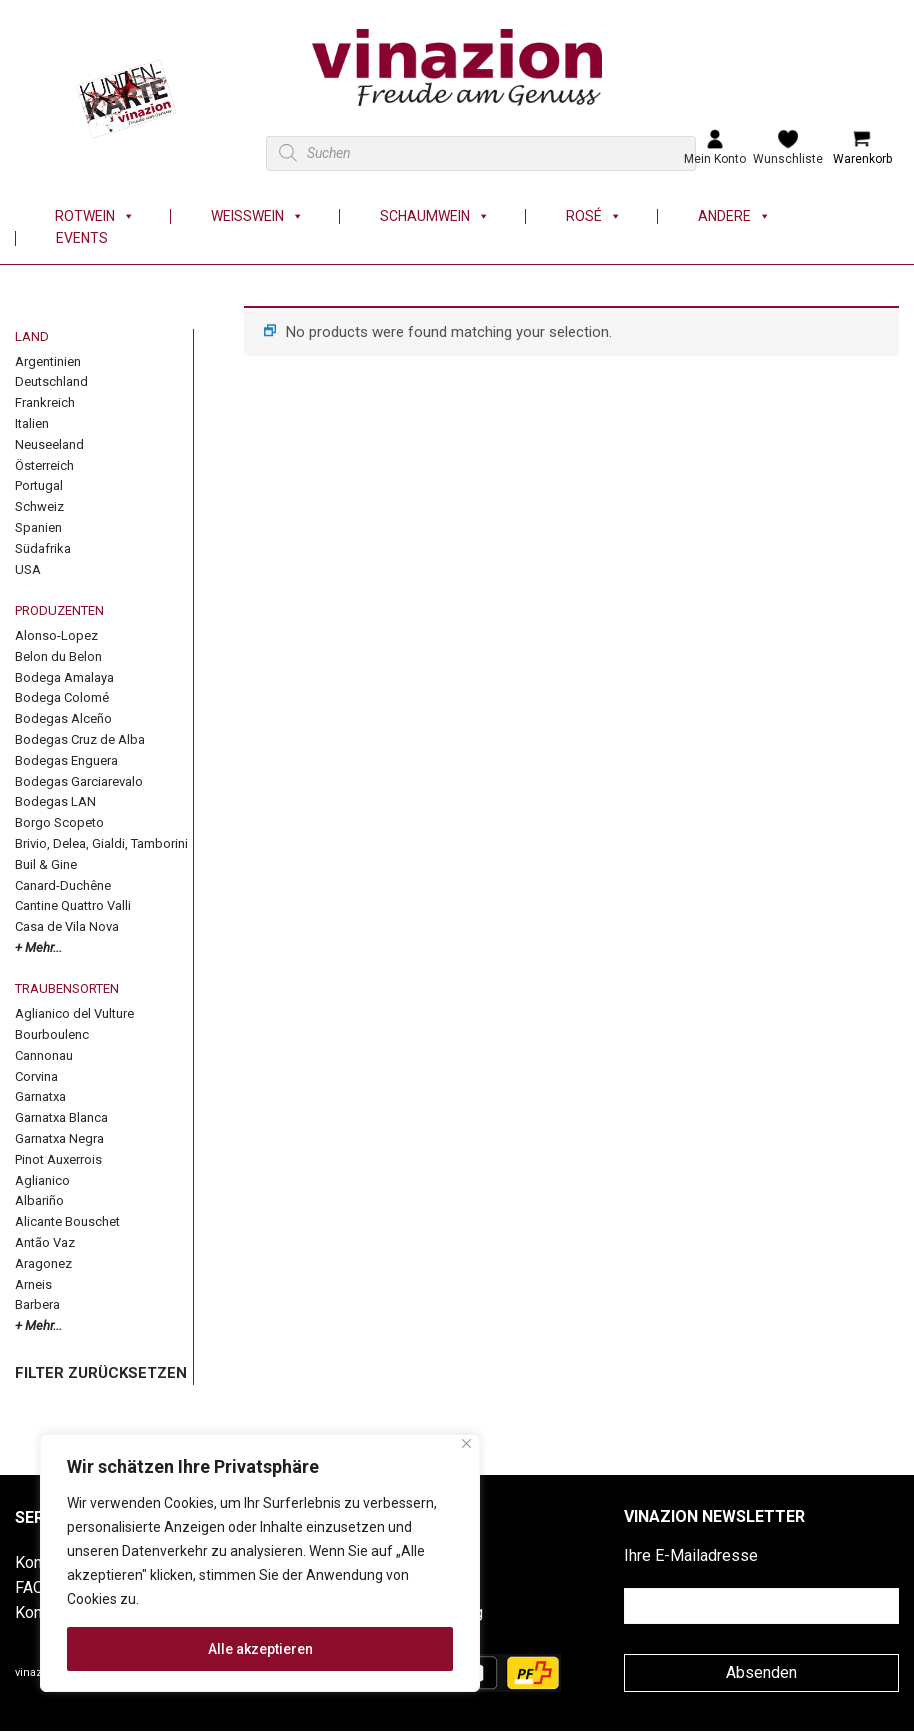 The image size is (914, 1732). What do you see at coordinates (80, 739) in the screenshot?
I see `Bodegas Cruz de Alba` at bounding box center [80, 739].